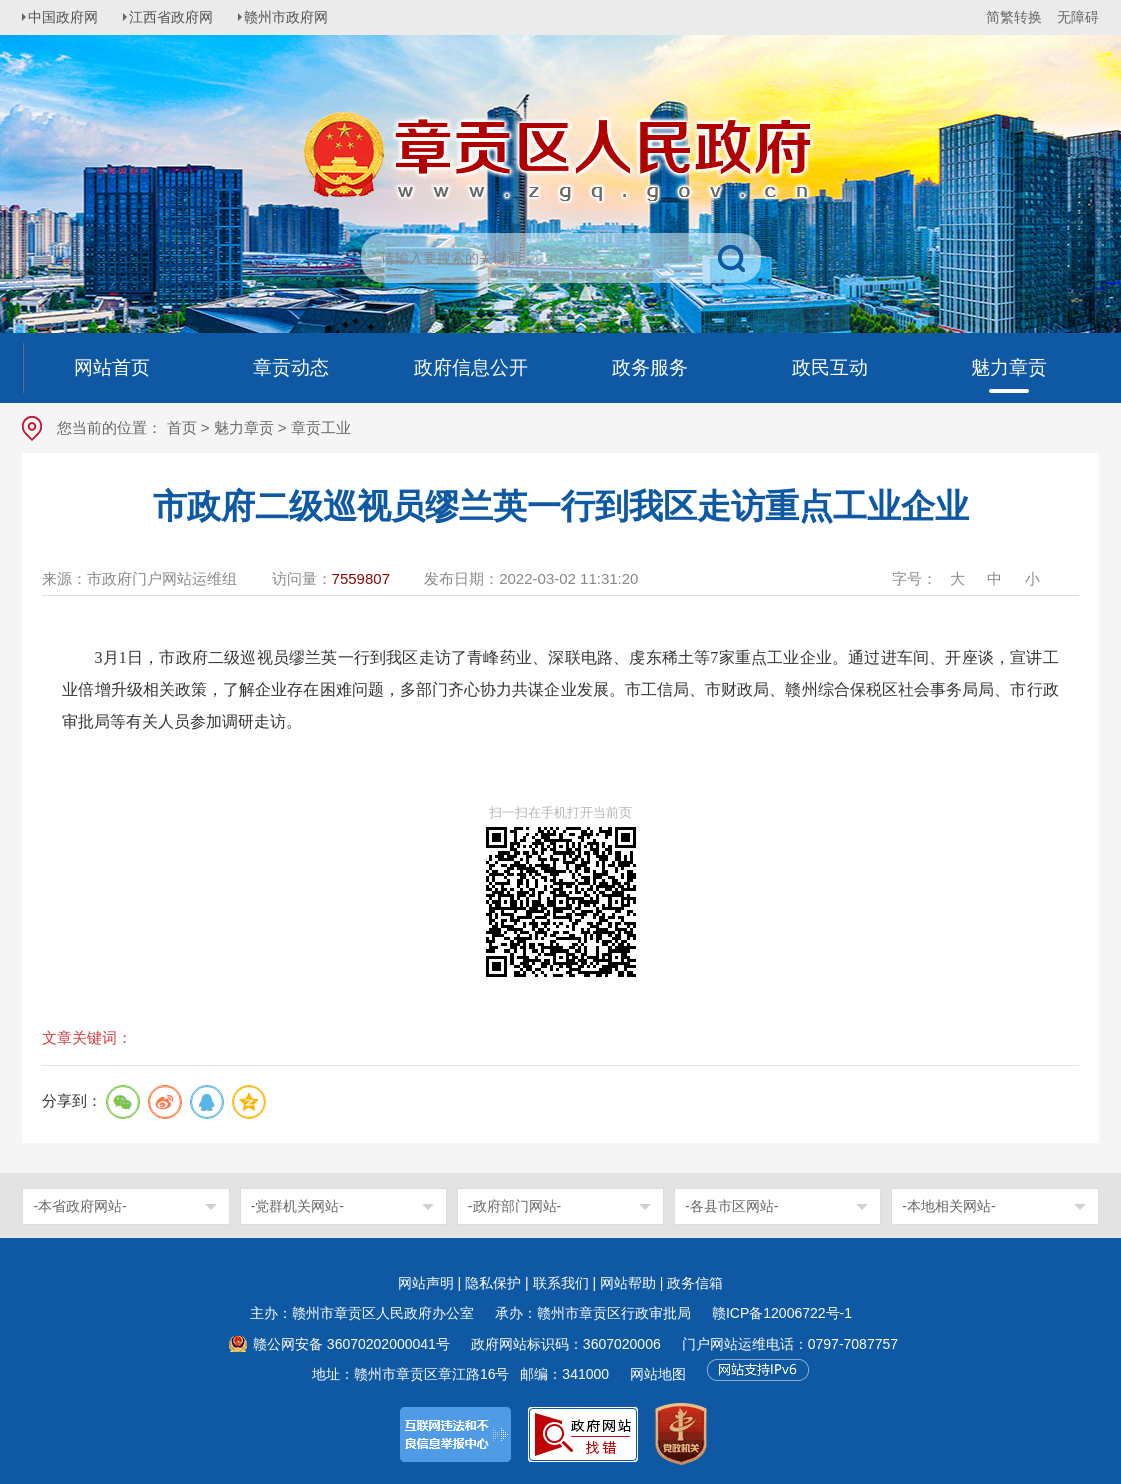 The height and width of the screenshot is (1484, 1121). Describe the element at coordinates (351, 1344) in the screenshot. I see `赣公网安备 36070202000041号` at that location.